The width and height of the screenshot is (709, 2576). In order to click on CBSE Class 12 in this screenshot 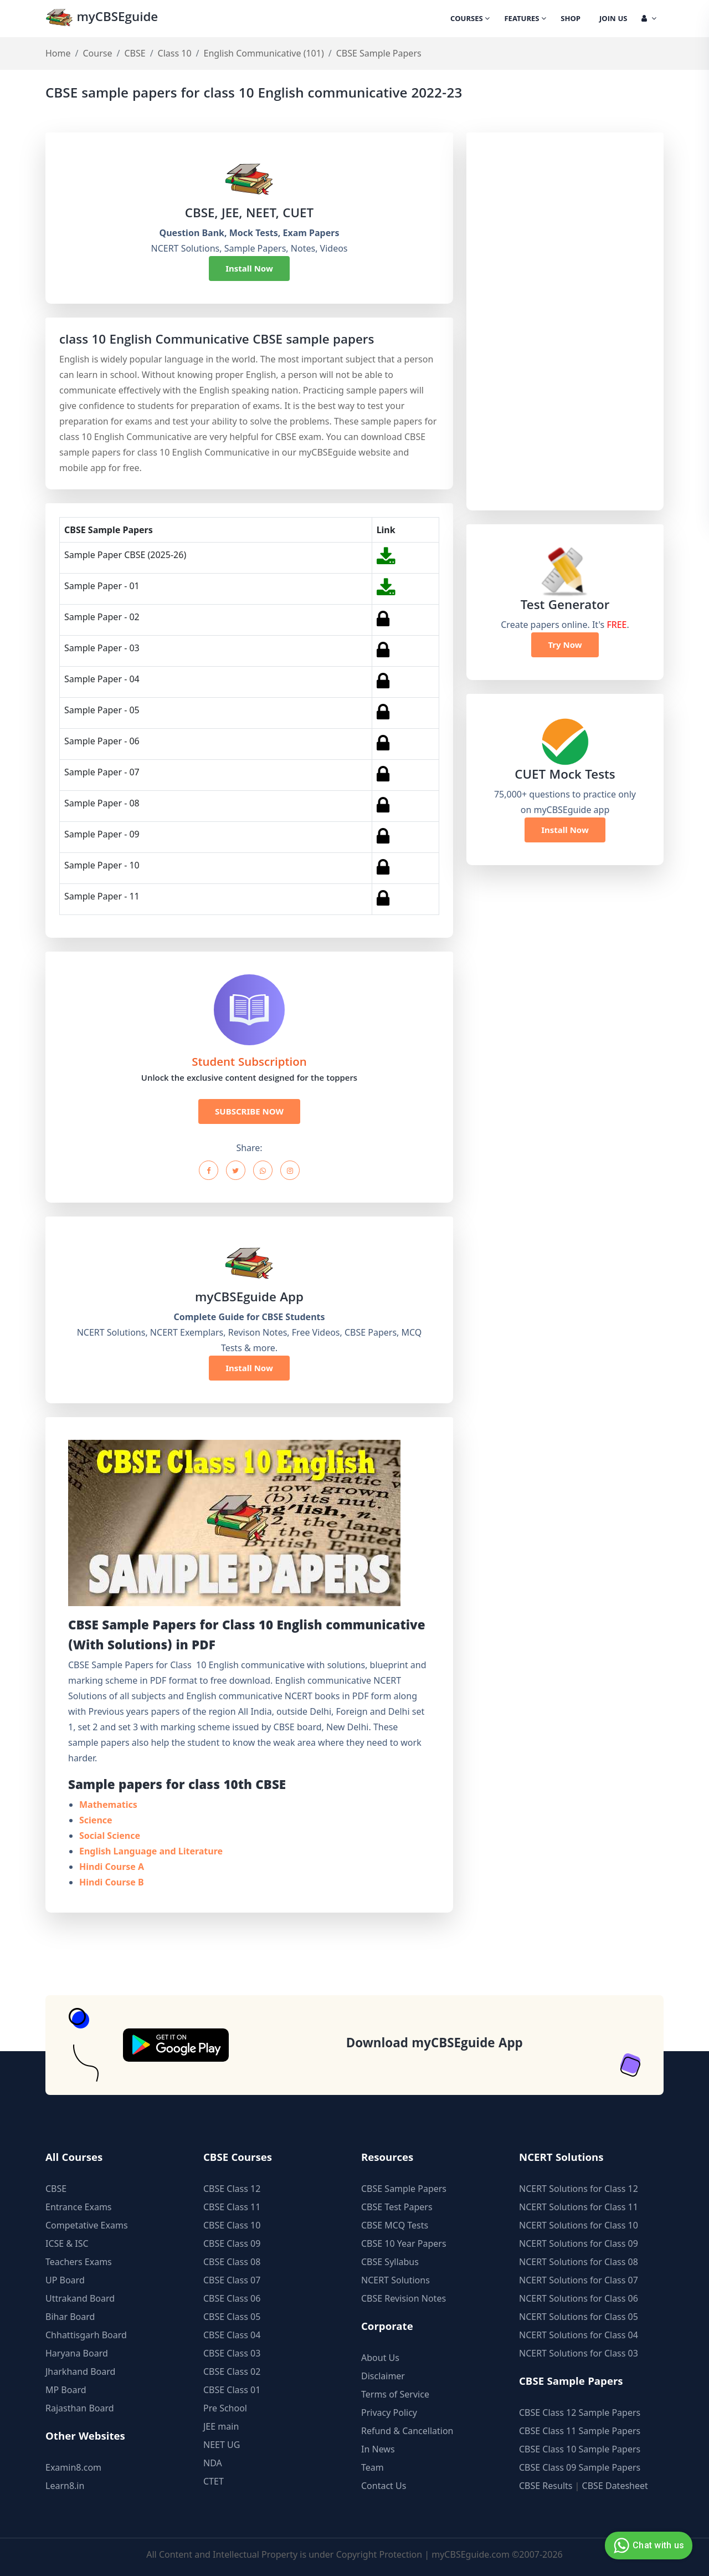, I will do `click(231, 2189)`.